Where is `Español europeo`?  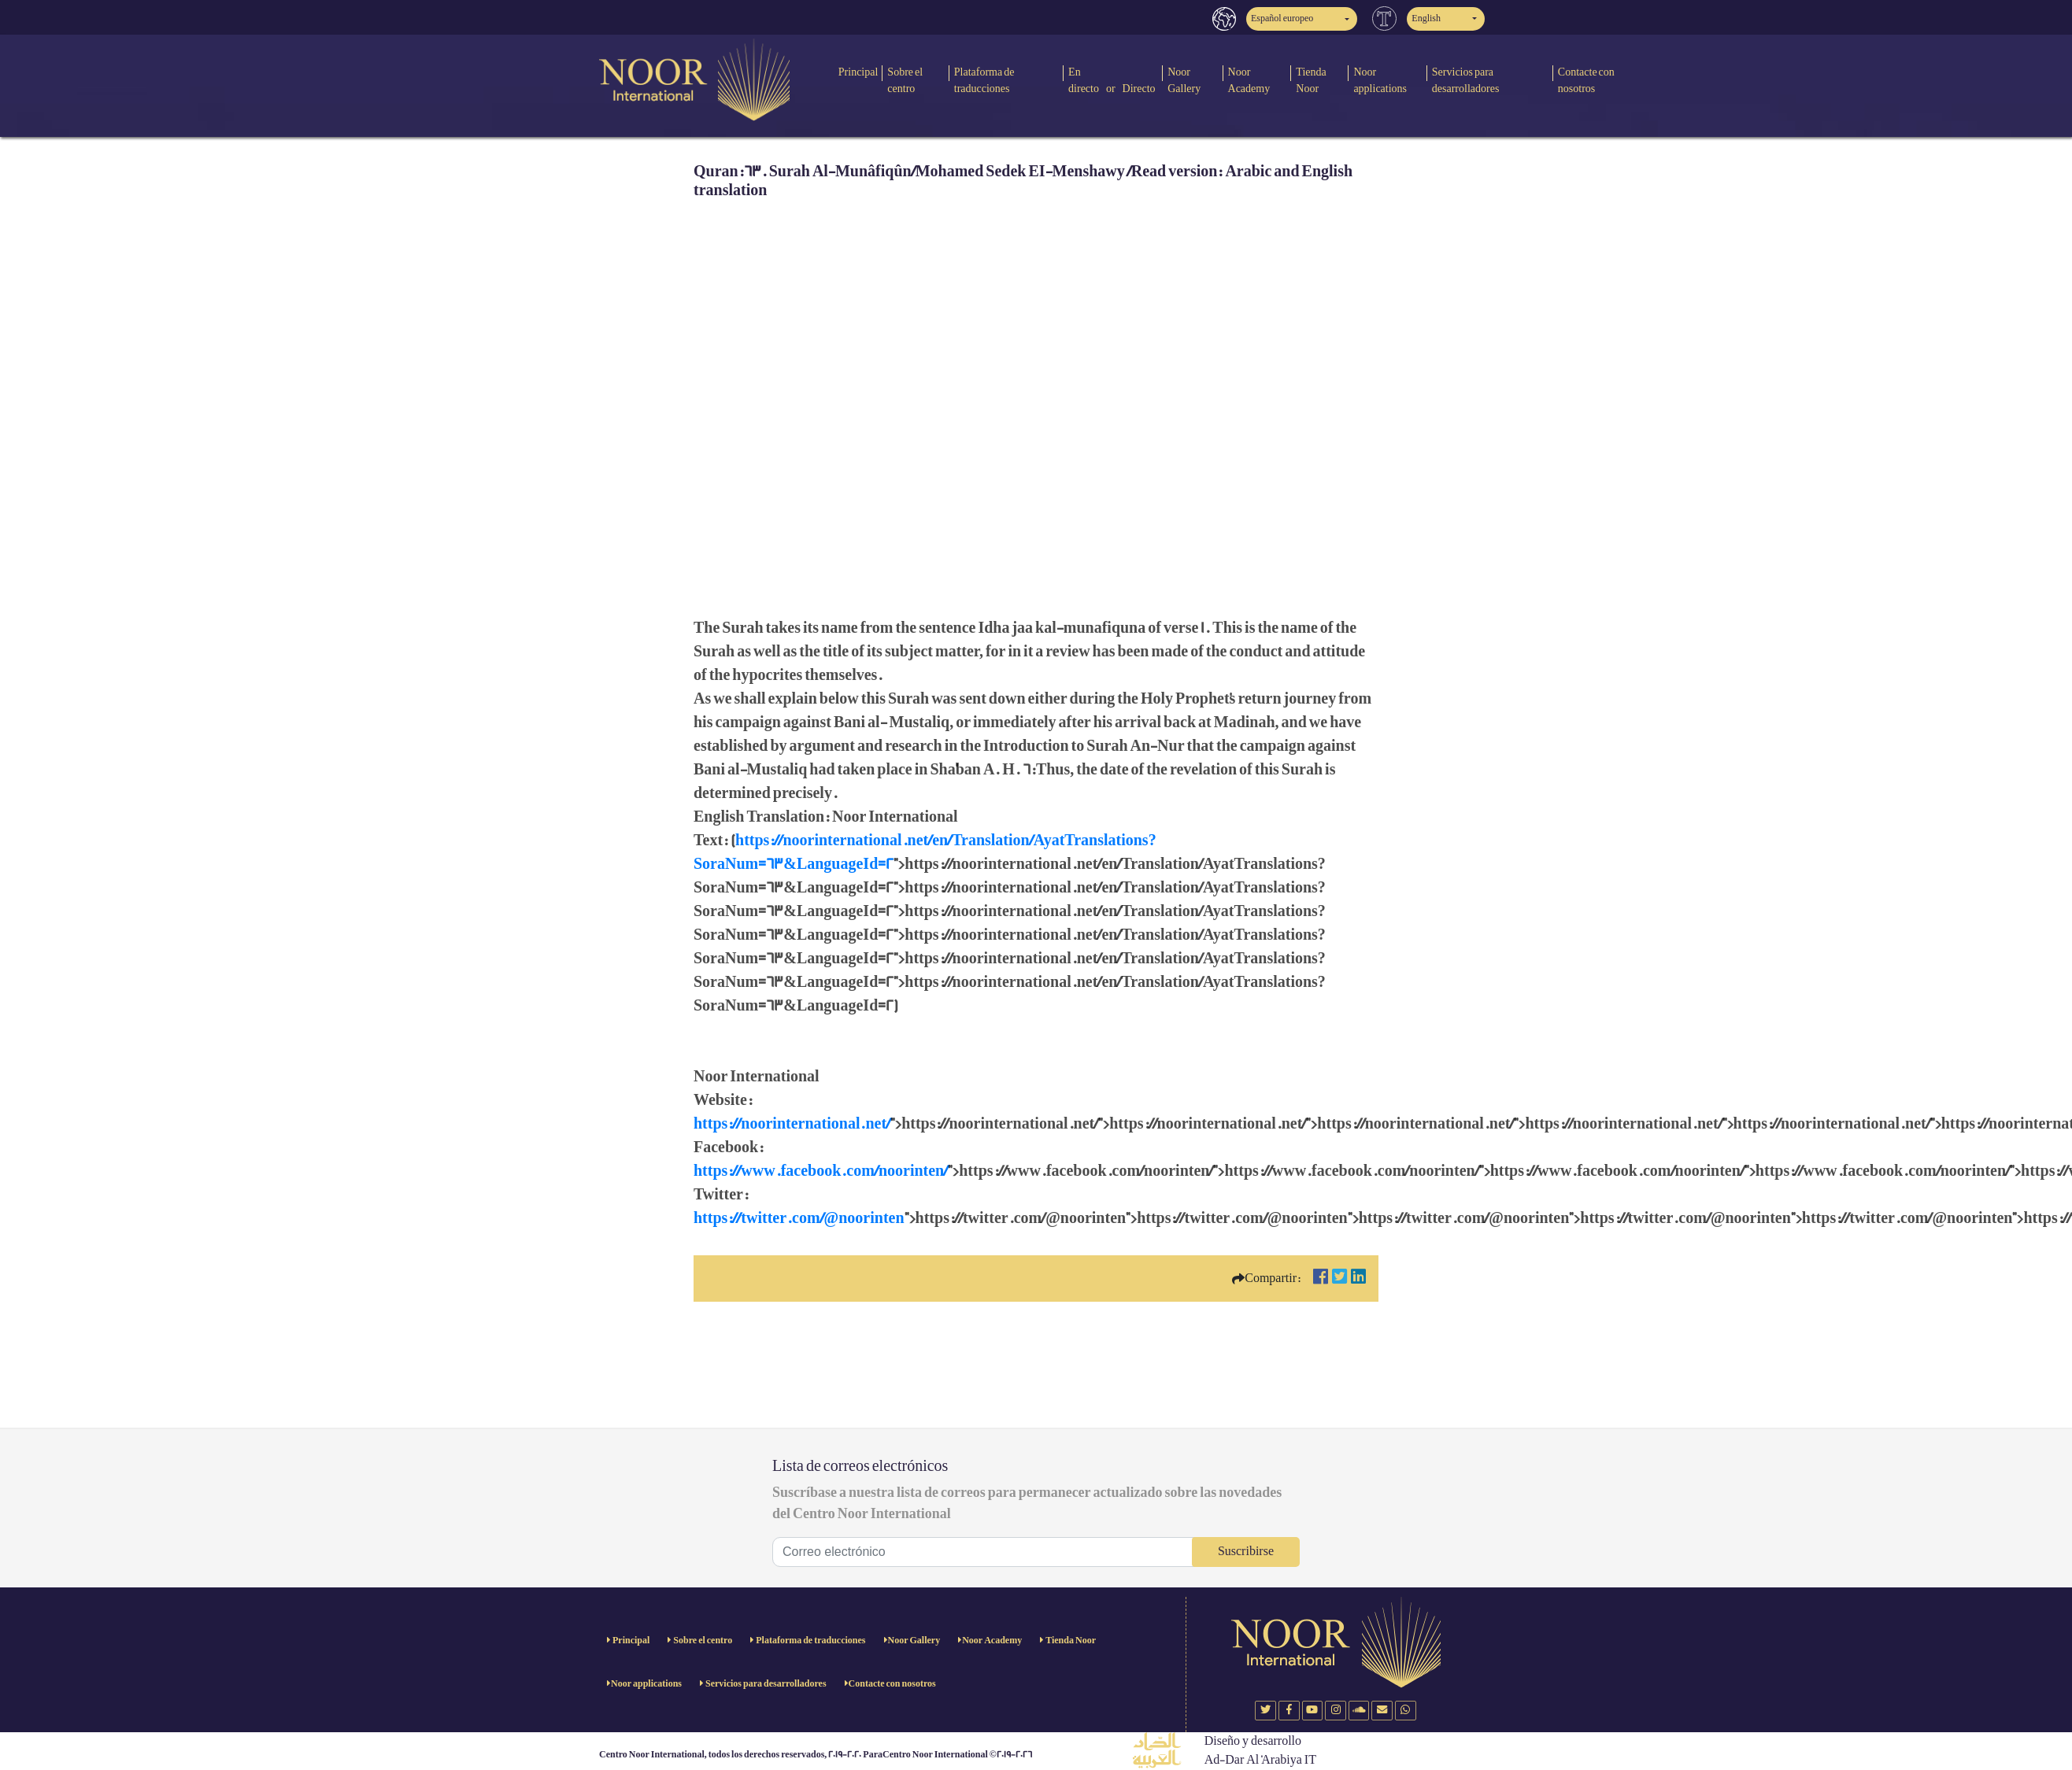 Español europeo is located at coordinates (1282, 18).